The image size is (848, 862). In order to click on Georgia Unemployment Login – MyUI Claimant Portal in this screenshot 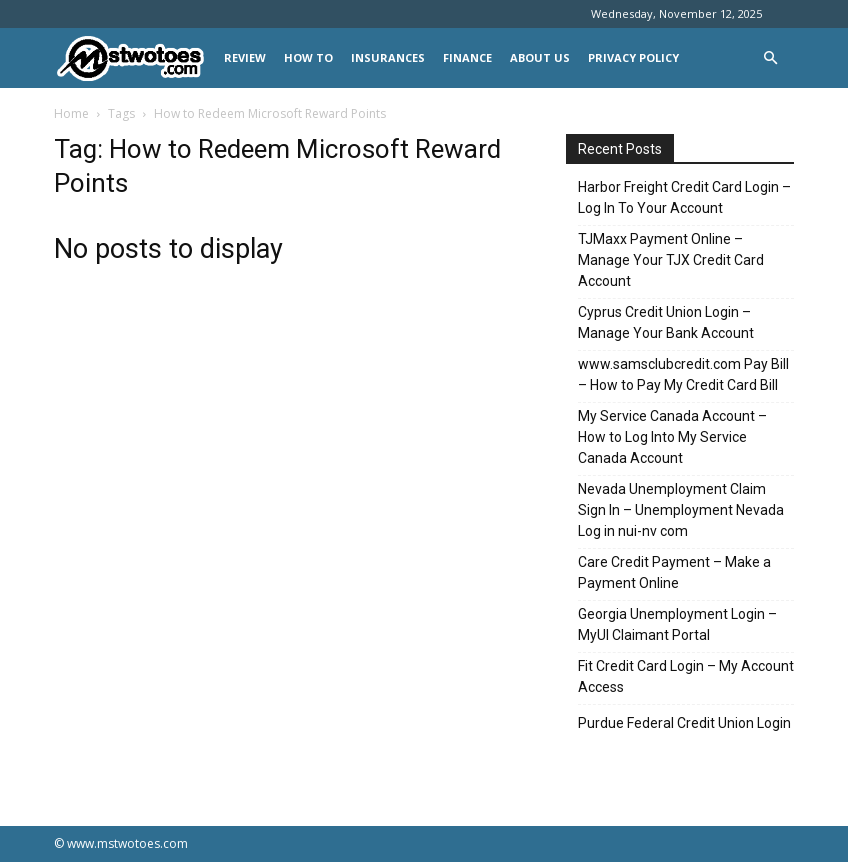, I will do `click(677, 624)`.